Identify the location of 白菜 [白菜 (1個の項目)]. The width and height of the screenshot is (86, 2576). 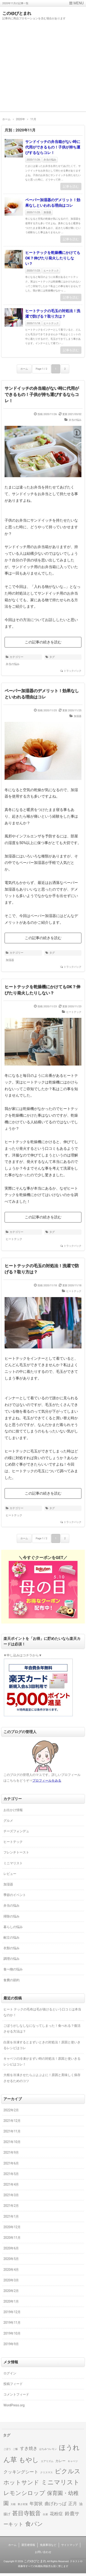
(45, 2514).